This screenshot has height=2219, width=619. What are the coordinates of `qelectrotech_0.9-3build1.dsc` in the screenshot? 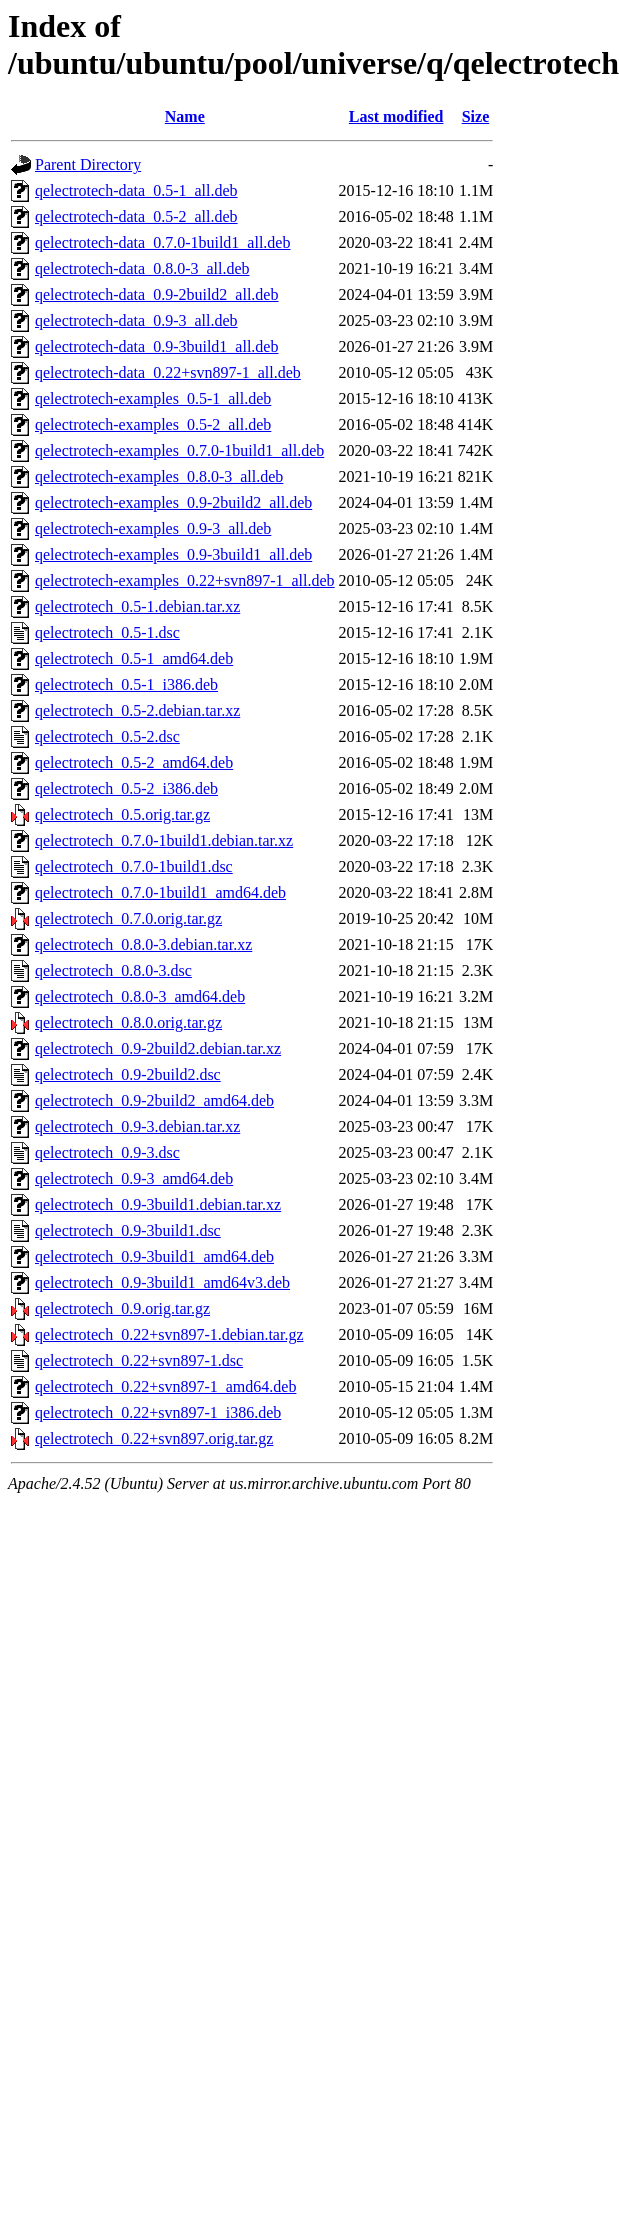 It's located at (128, 1230).